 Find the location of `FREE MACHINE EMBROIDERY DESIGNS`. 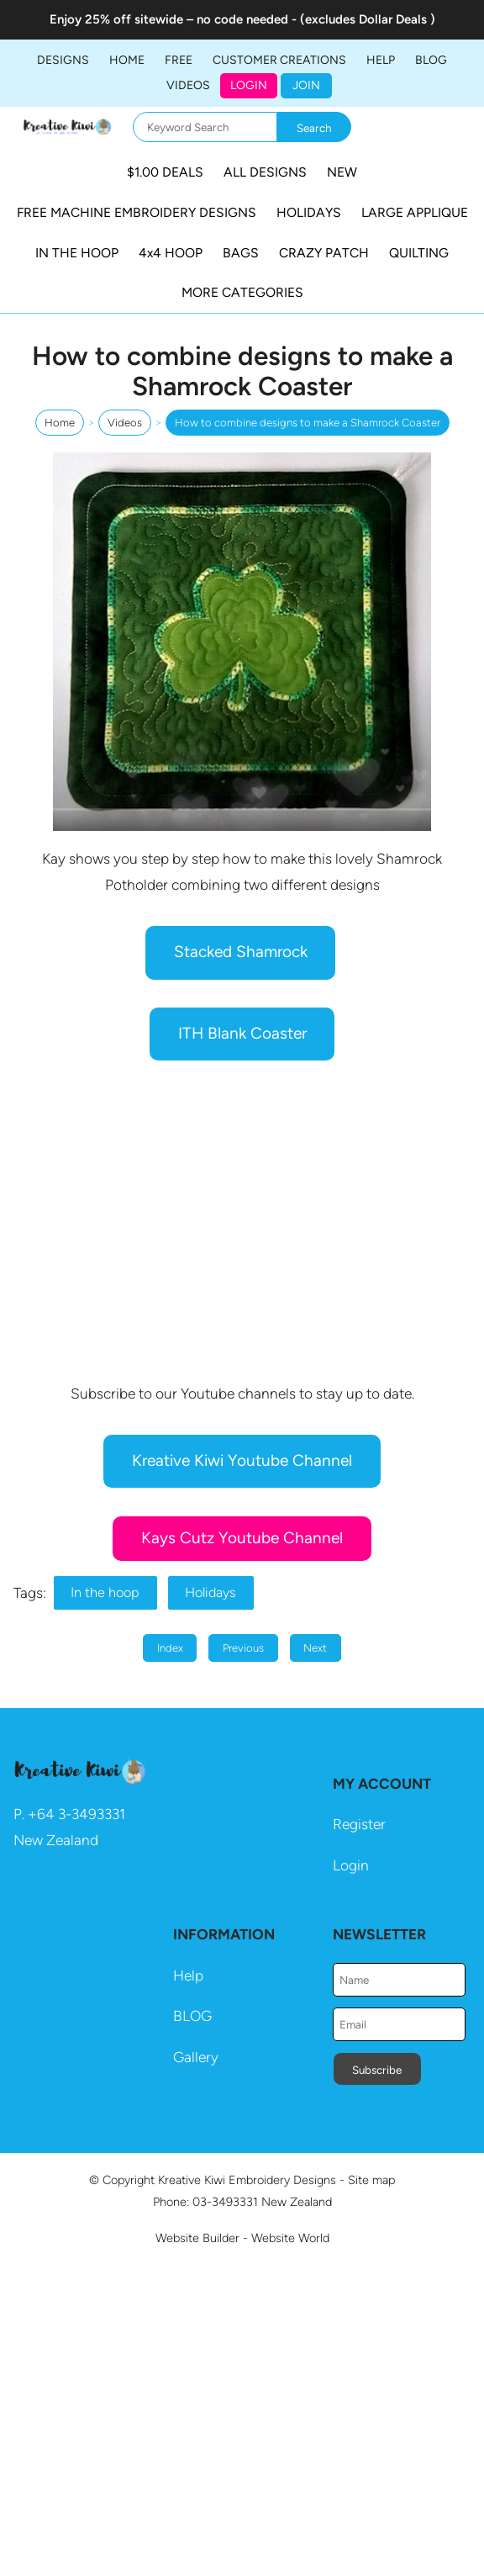

FREE MACHINE EMBROIDERY DESIGNS is located at coordinates (136, 212).